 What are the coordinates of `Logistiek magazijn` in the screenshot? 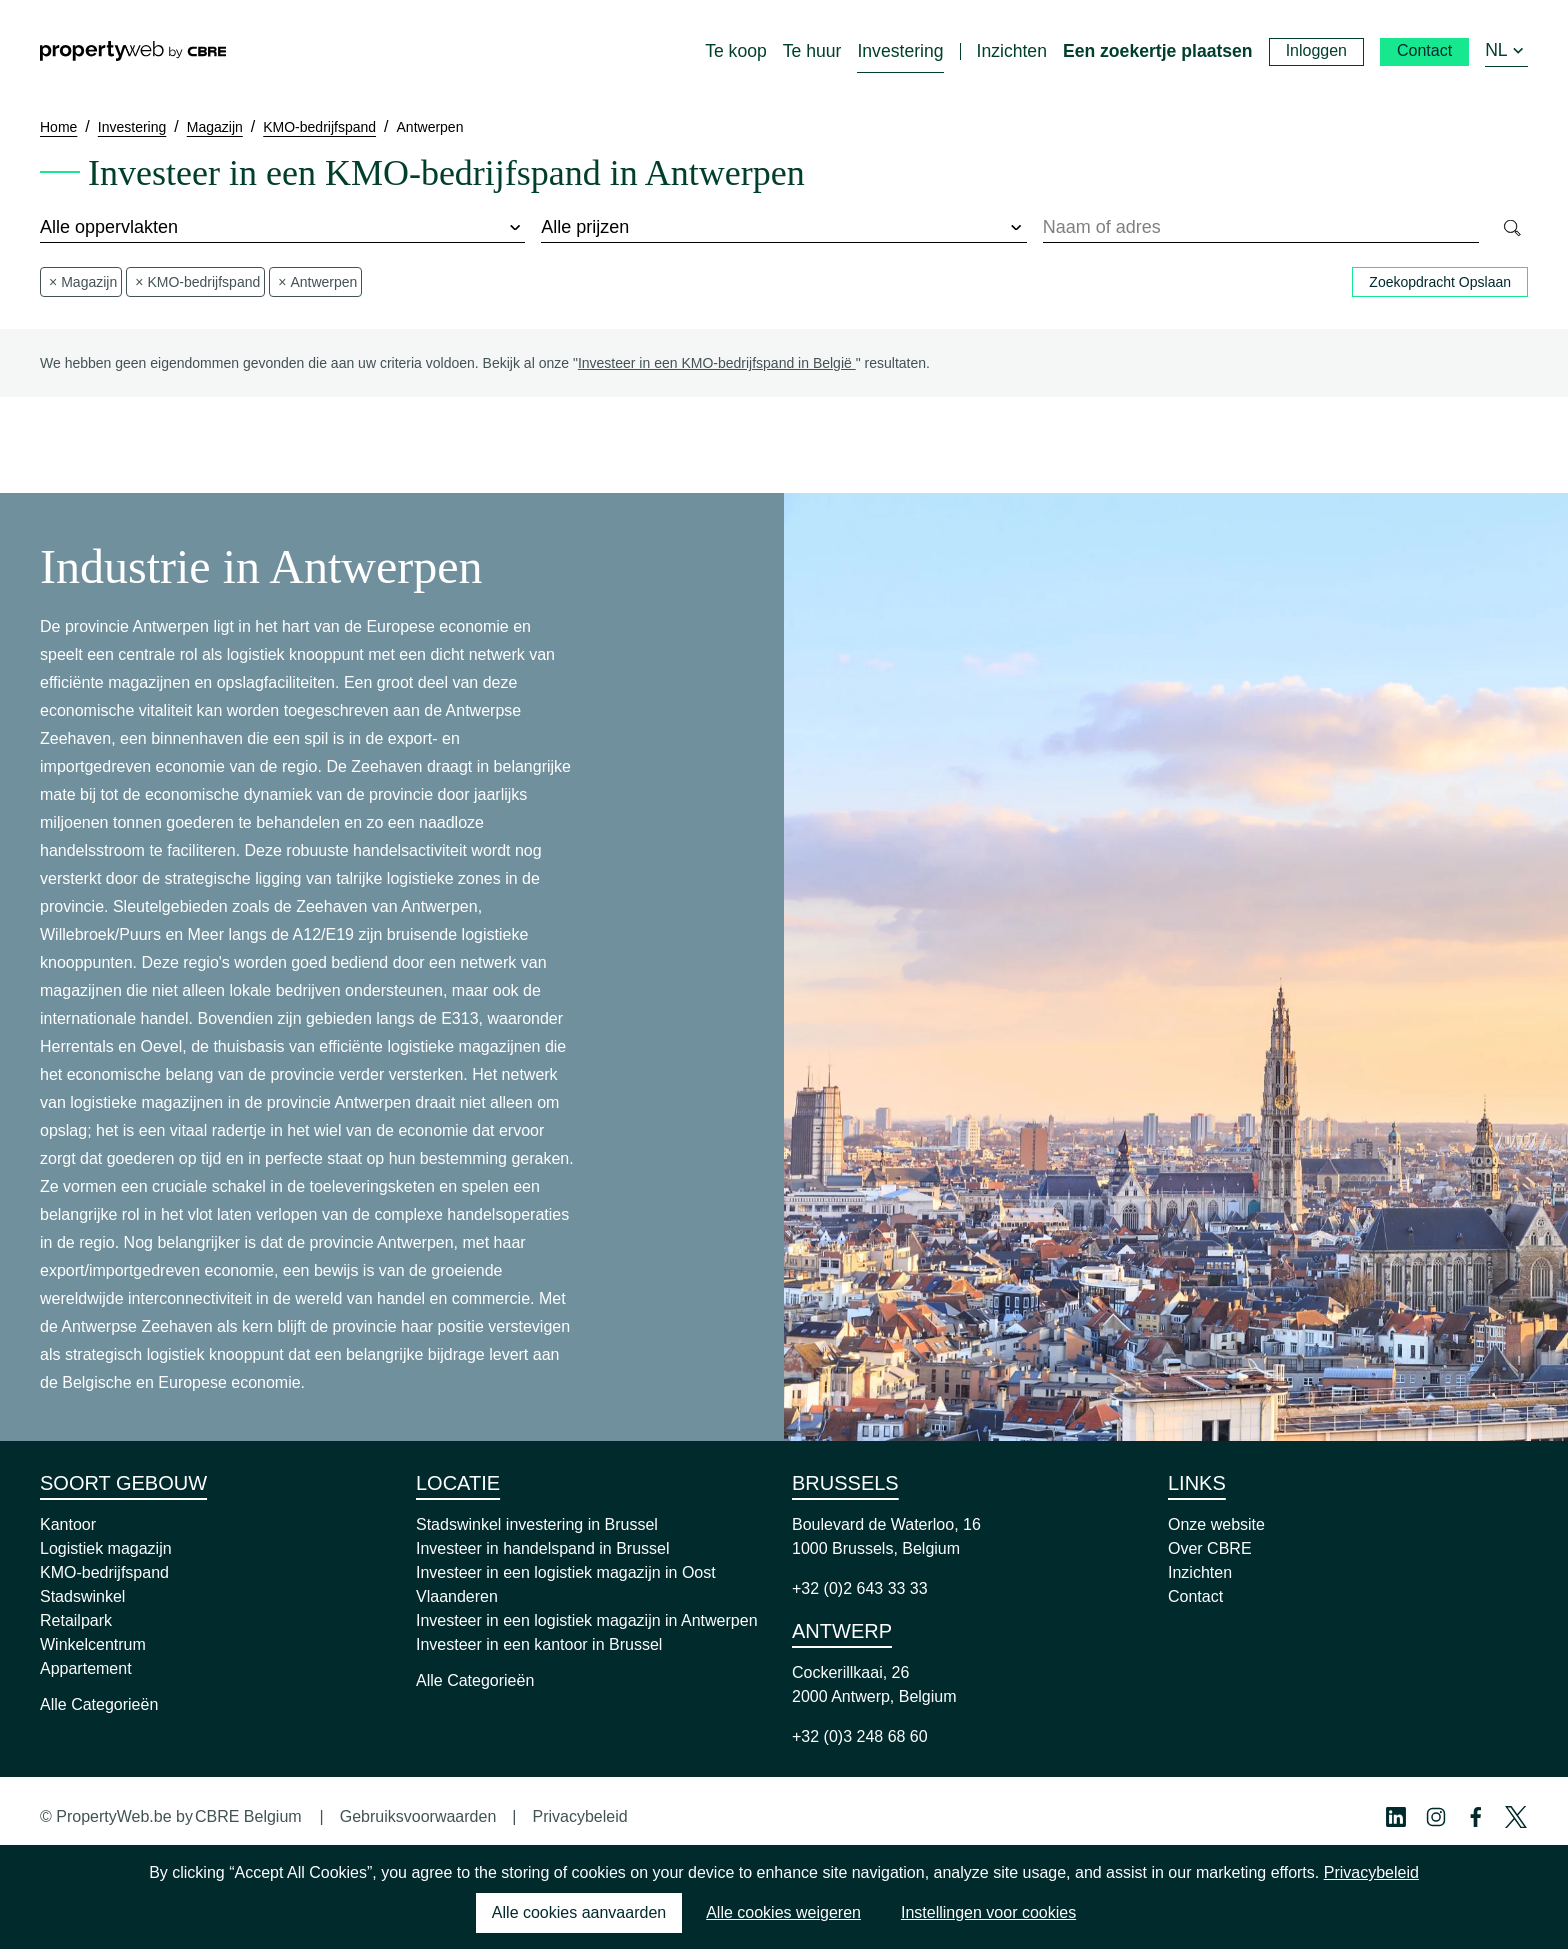 It's located at (106, 1548).